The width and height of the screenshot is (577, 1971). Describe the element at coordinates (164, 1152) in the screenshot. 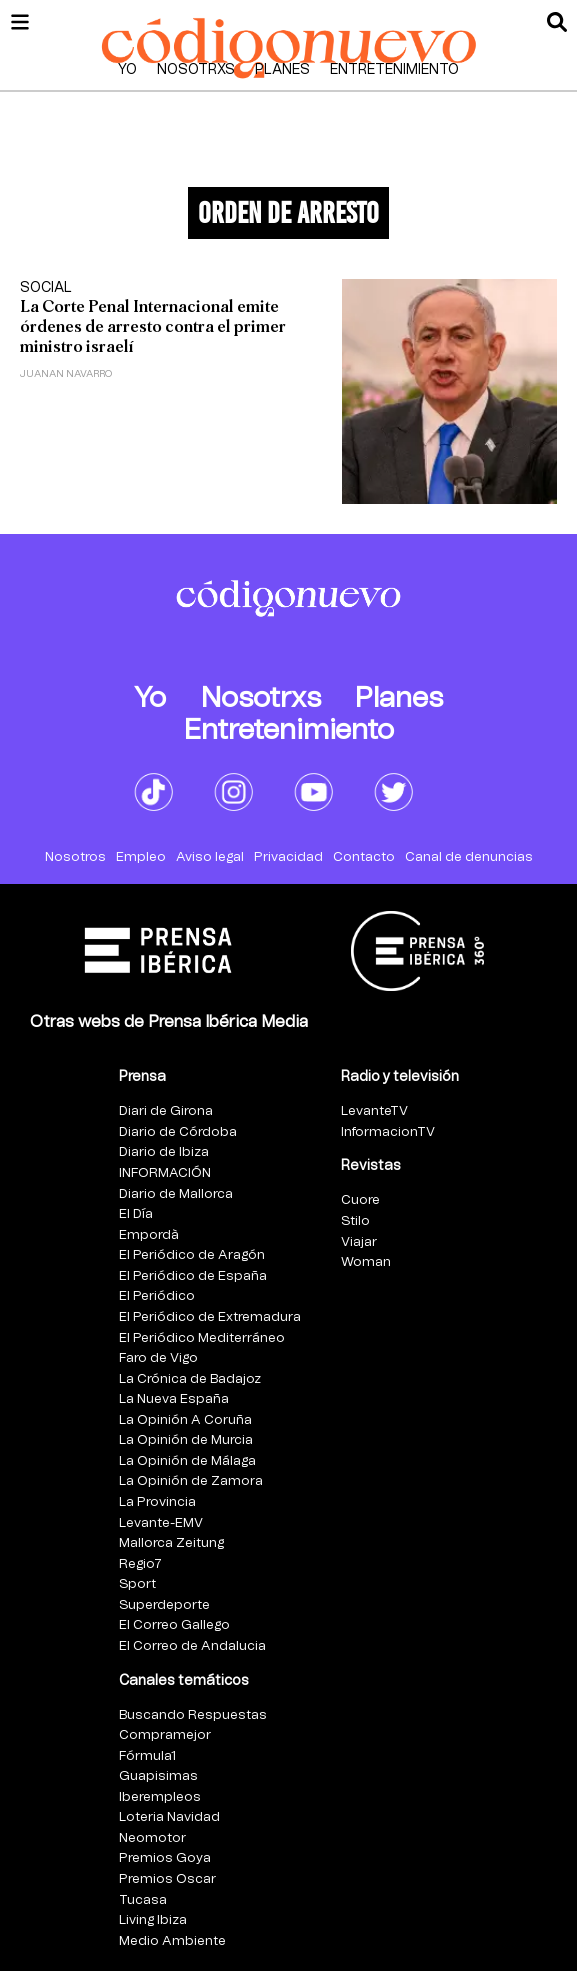

I see `Diario de Ibiza` at that location.